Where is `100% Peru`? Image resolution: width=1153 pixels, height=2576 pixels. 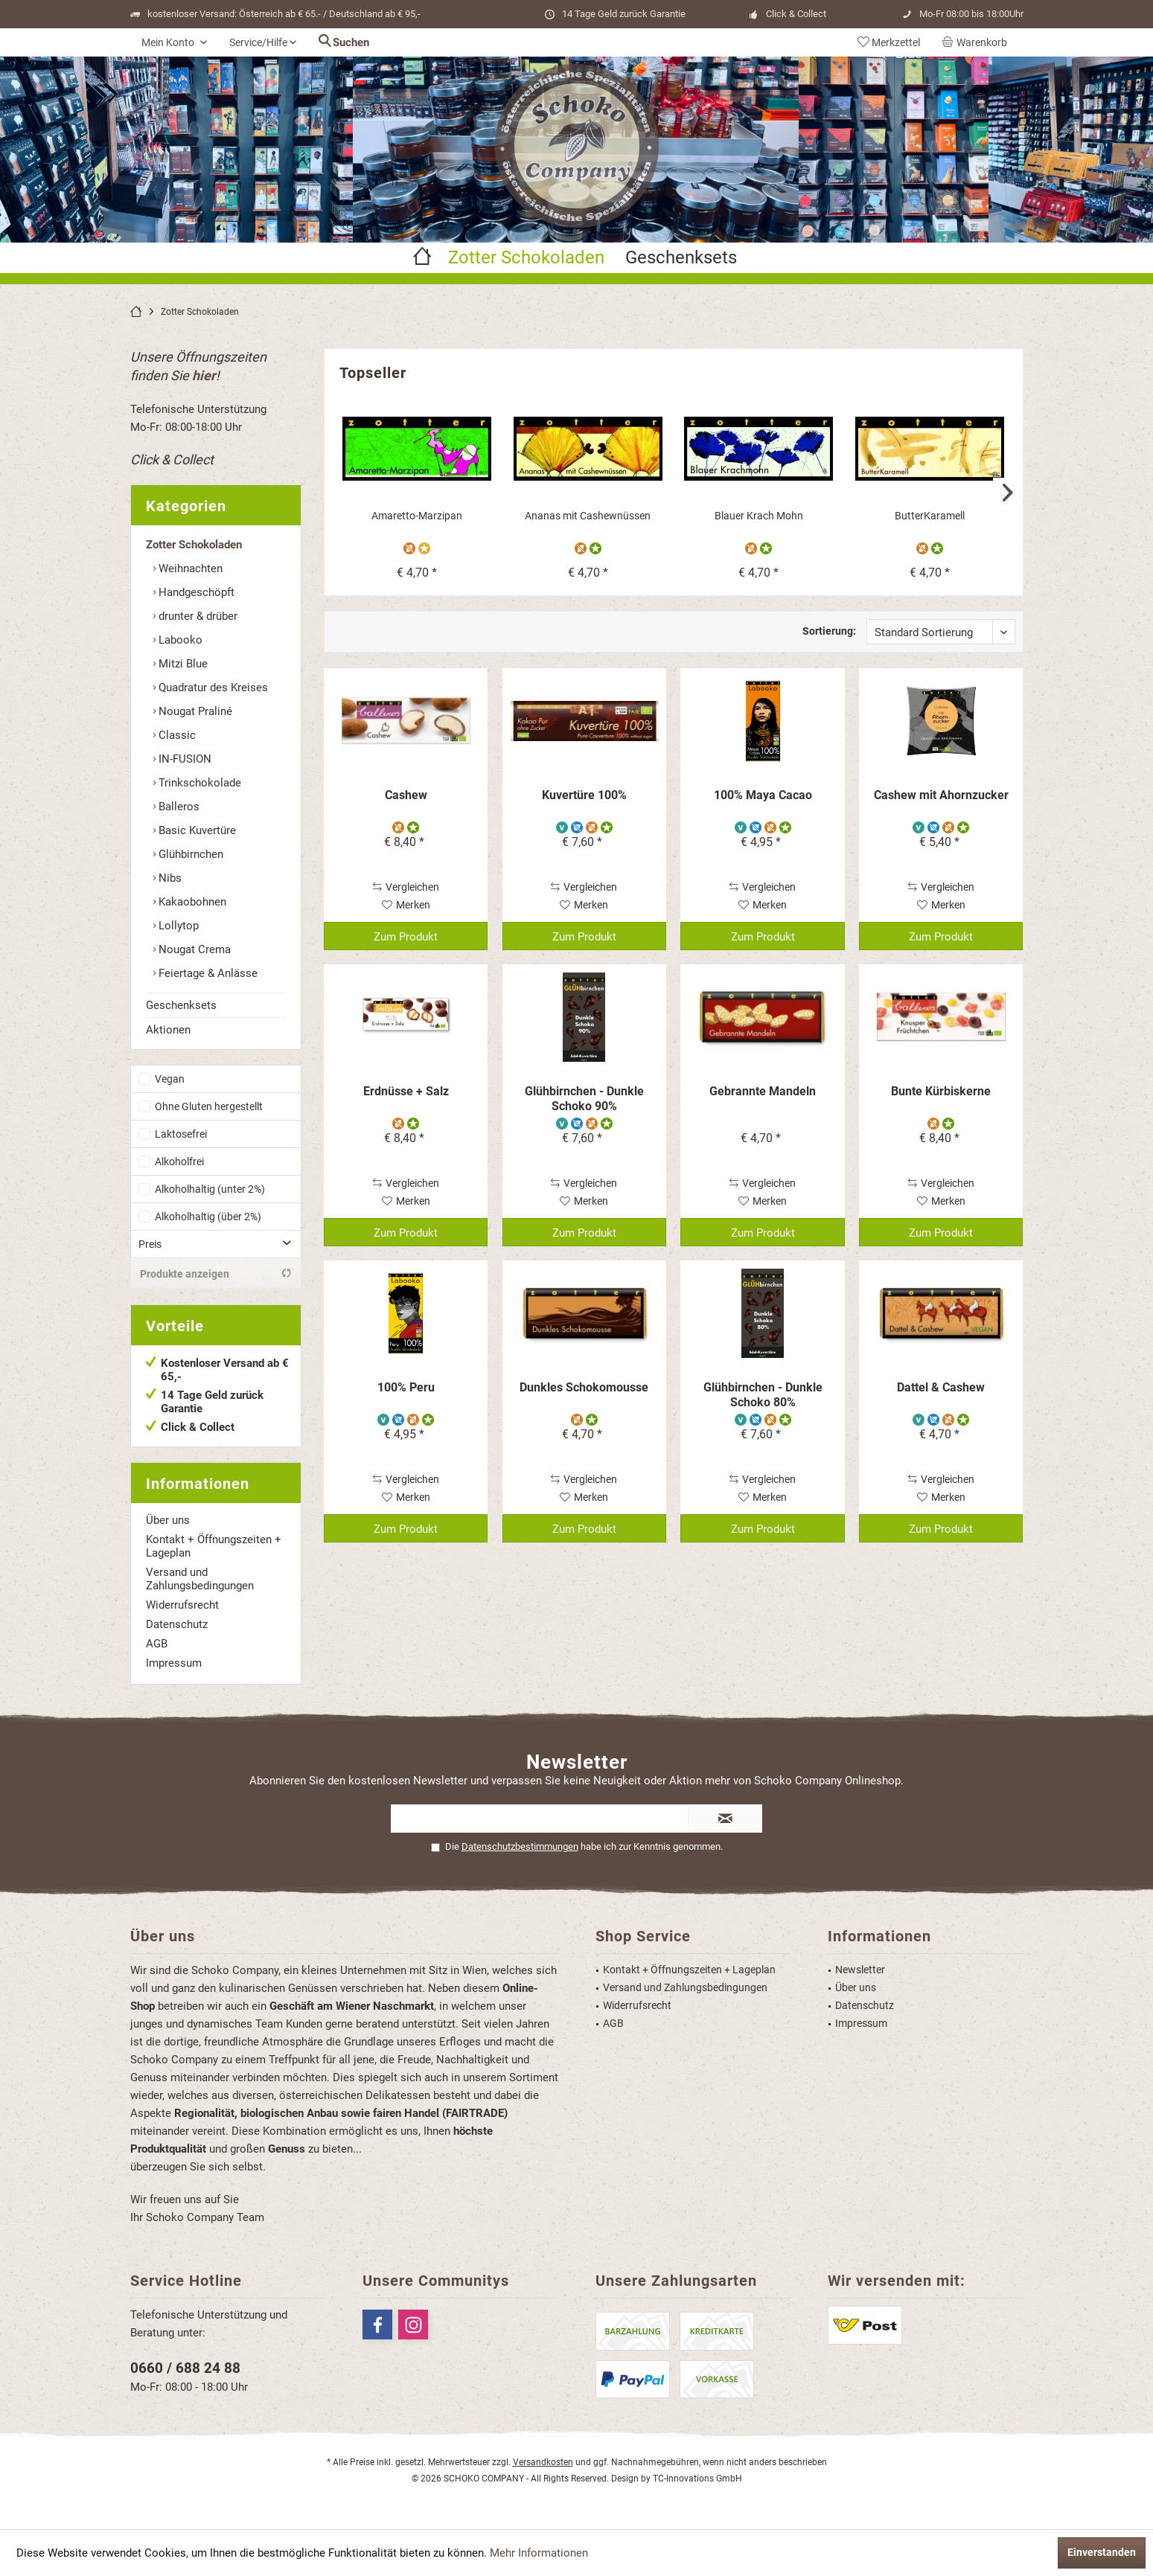
100% Peru is located at coordinates (406, 1387).